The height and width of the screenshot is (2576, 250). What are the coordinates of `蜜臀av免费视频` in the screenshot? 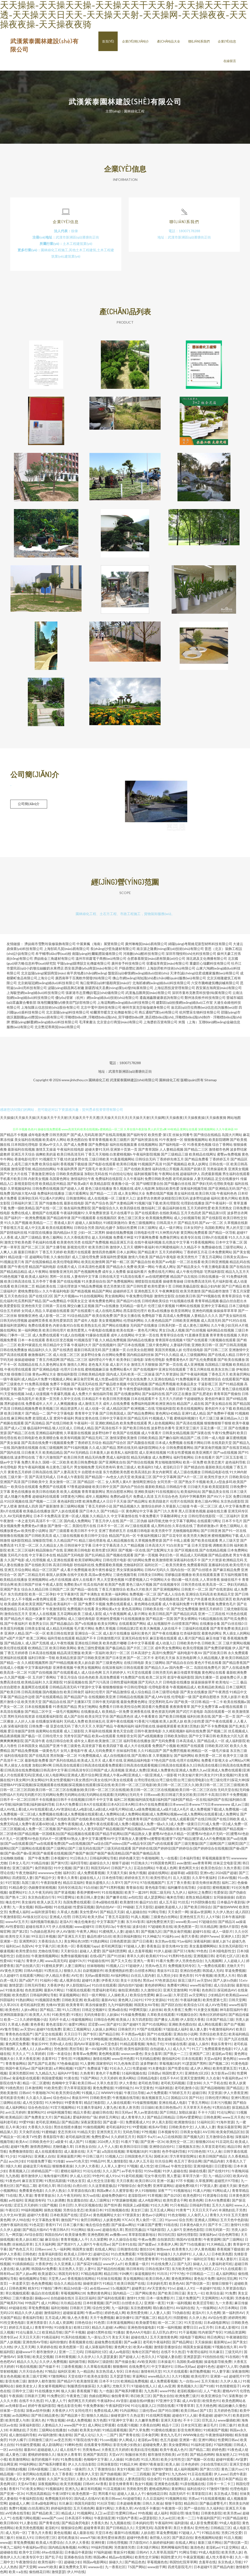 It's located at (229, 1156).